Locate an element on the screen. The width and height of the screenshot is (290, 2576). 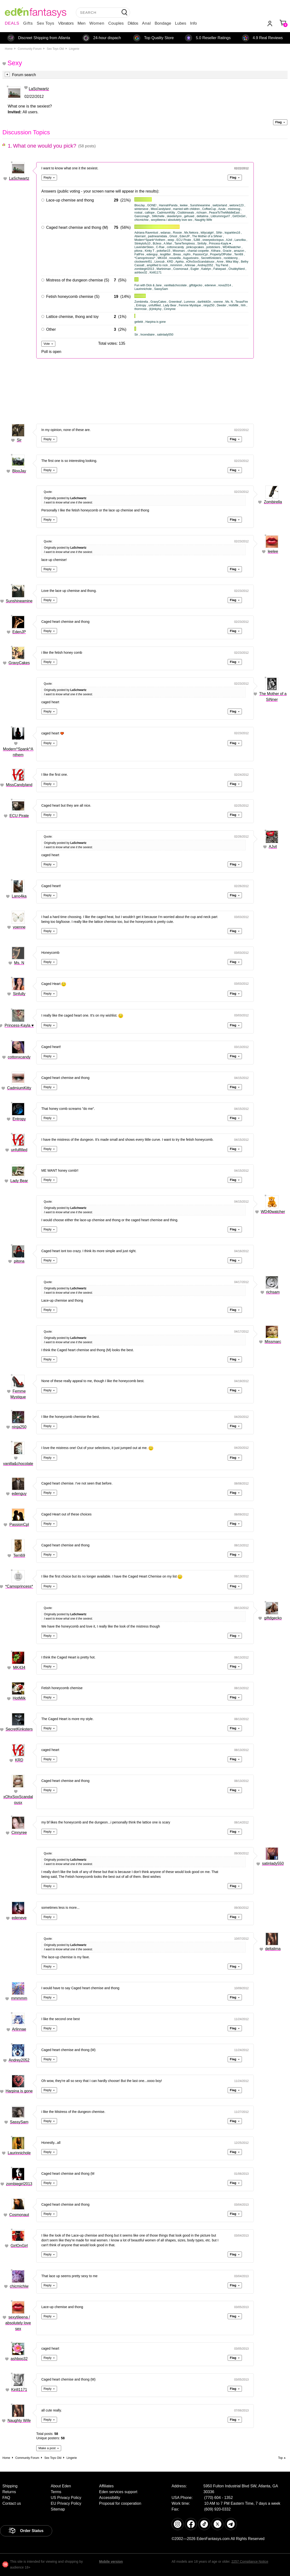
Gifts is located at coordinates (28, 23).